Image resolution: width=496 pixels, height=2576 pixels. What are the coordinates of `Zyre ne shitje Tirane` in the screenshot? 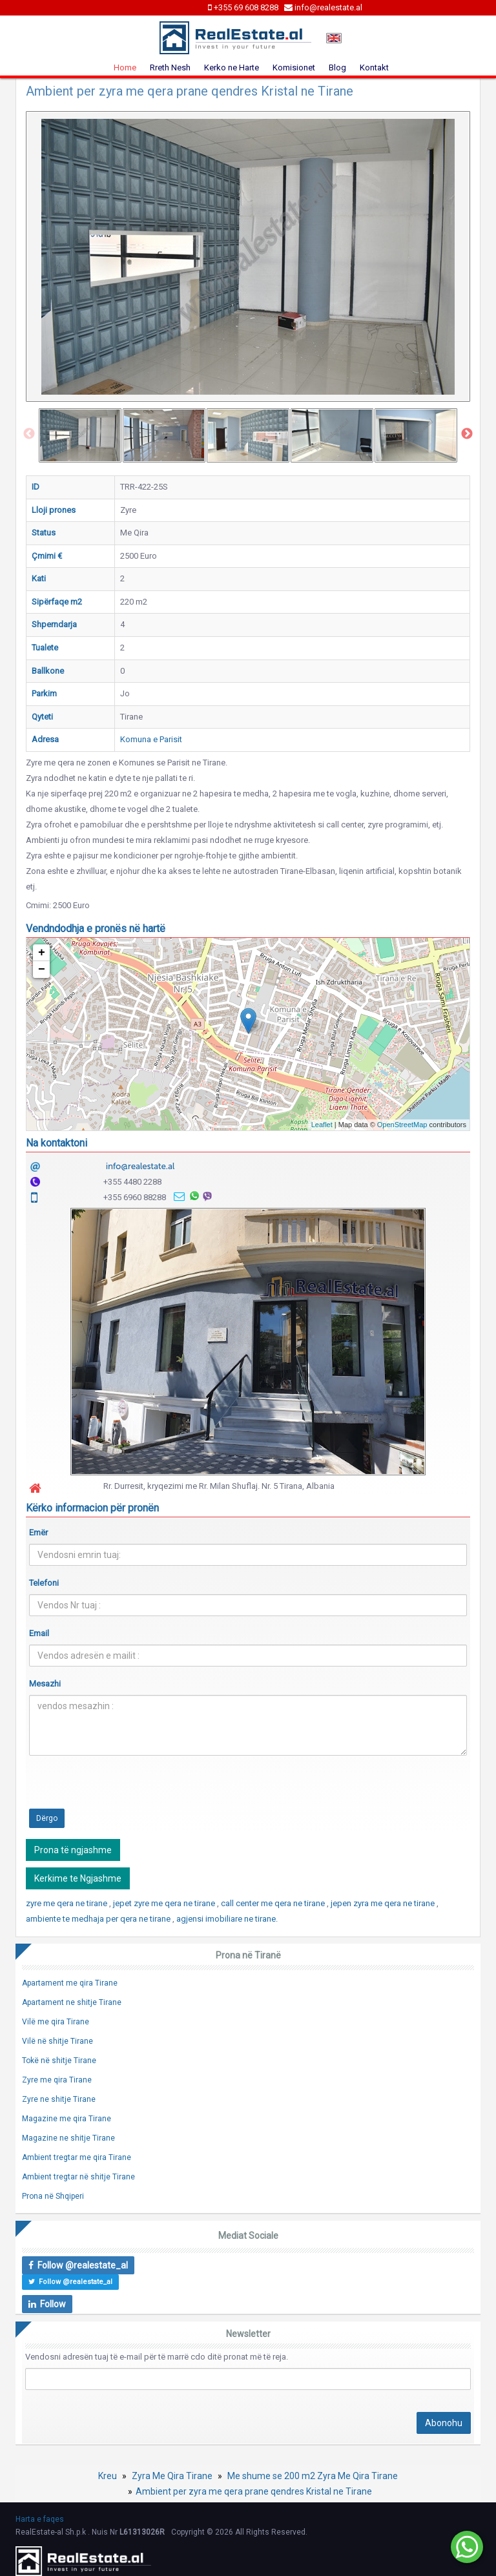 It's located at (59, 2099).